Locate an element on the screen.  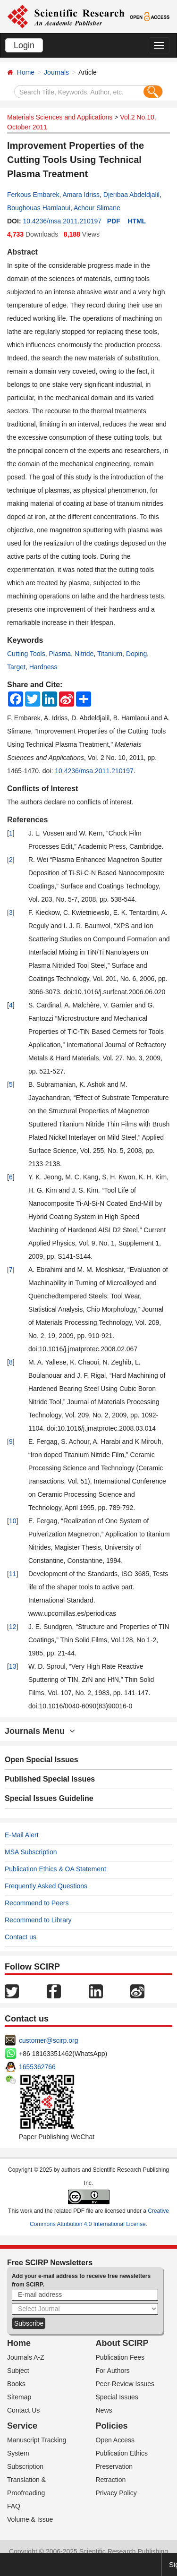
Service is located at coordinates (22, 2426).